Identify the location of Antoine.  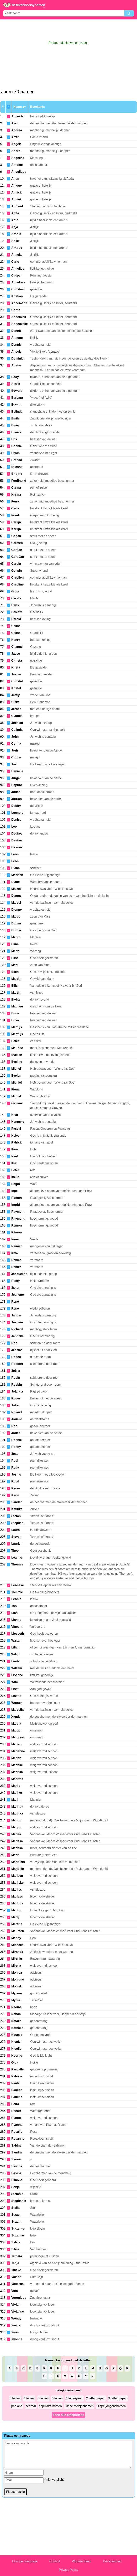
(17, 164).